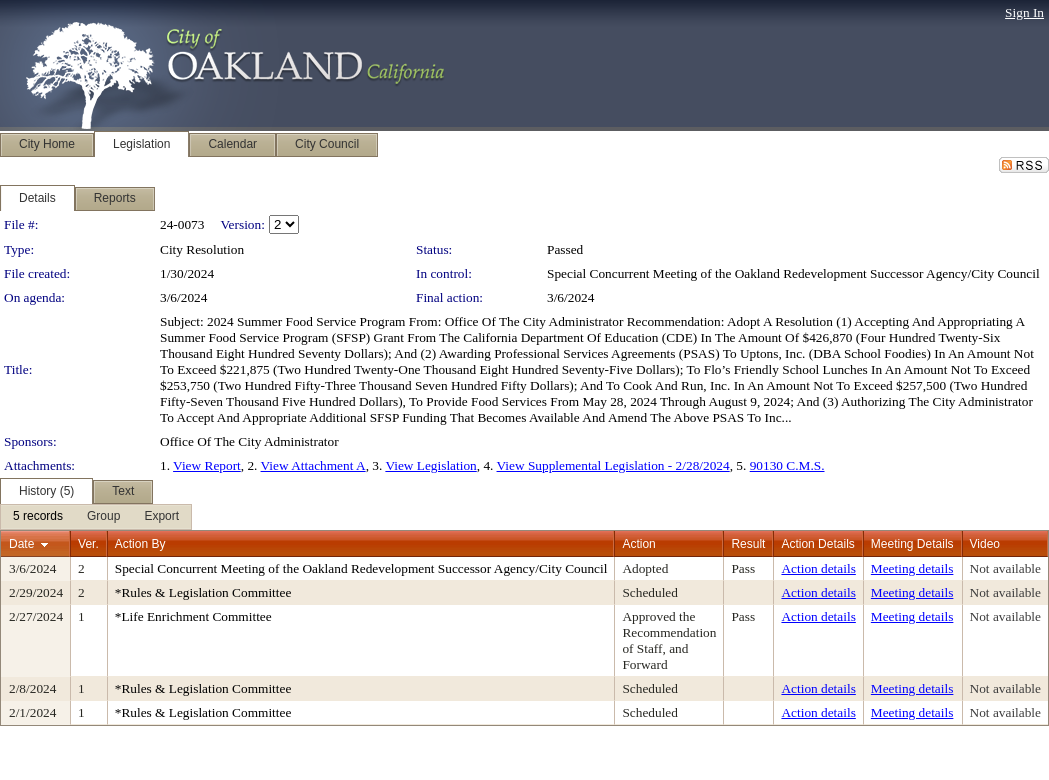 Image resolution: width=1049 pixels, height=780 pixels. Describe the element at coordinates (613, 465) in the screenshot. I see `View Supplemental Legislation - 2/28/2024` at that location.